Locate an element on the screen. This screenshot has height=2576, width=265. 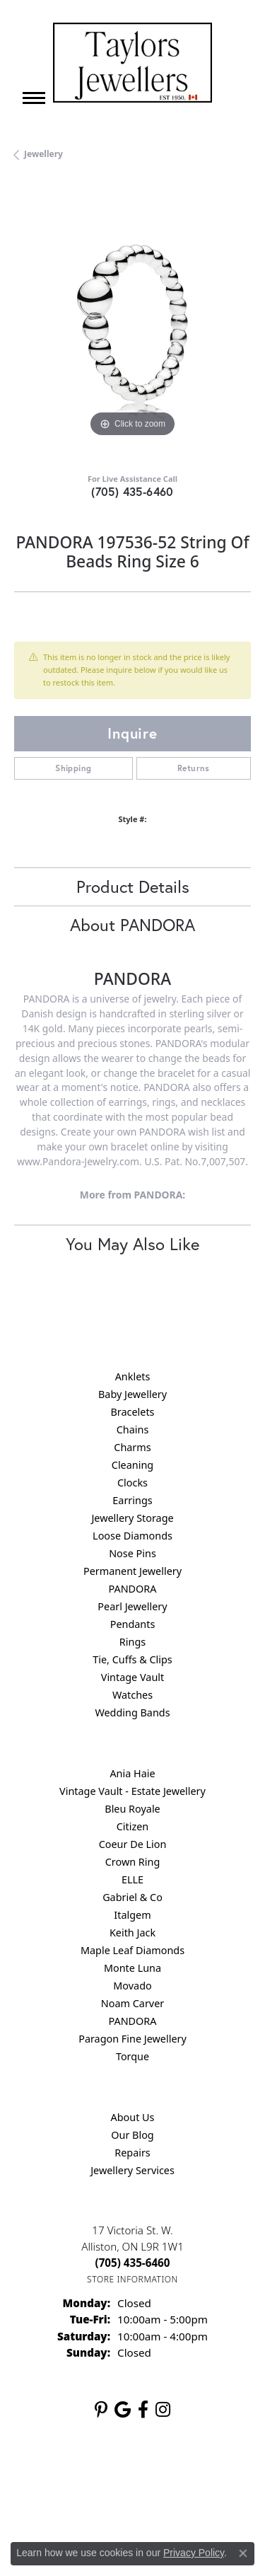
Terms & Conditions is located at coordinates (76, 2502).